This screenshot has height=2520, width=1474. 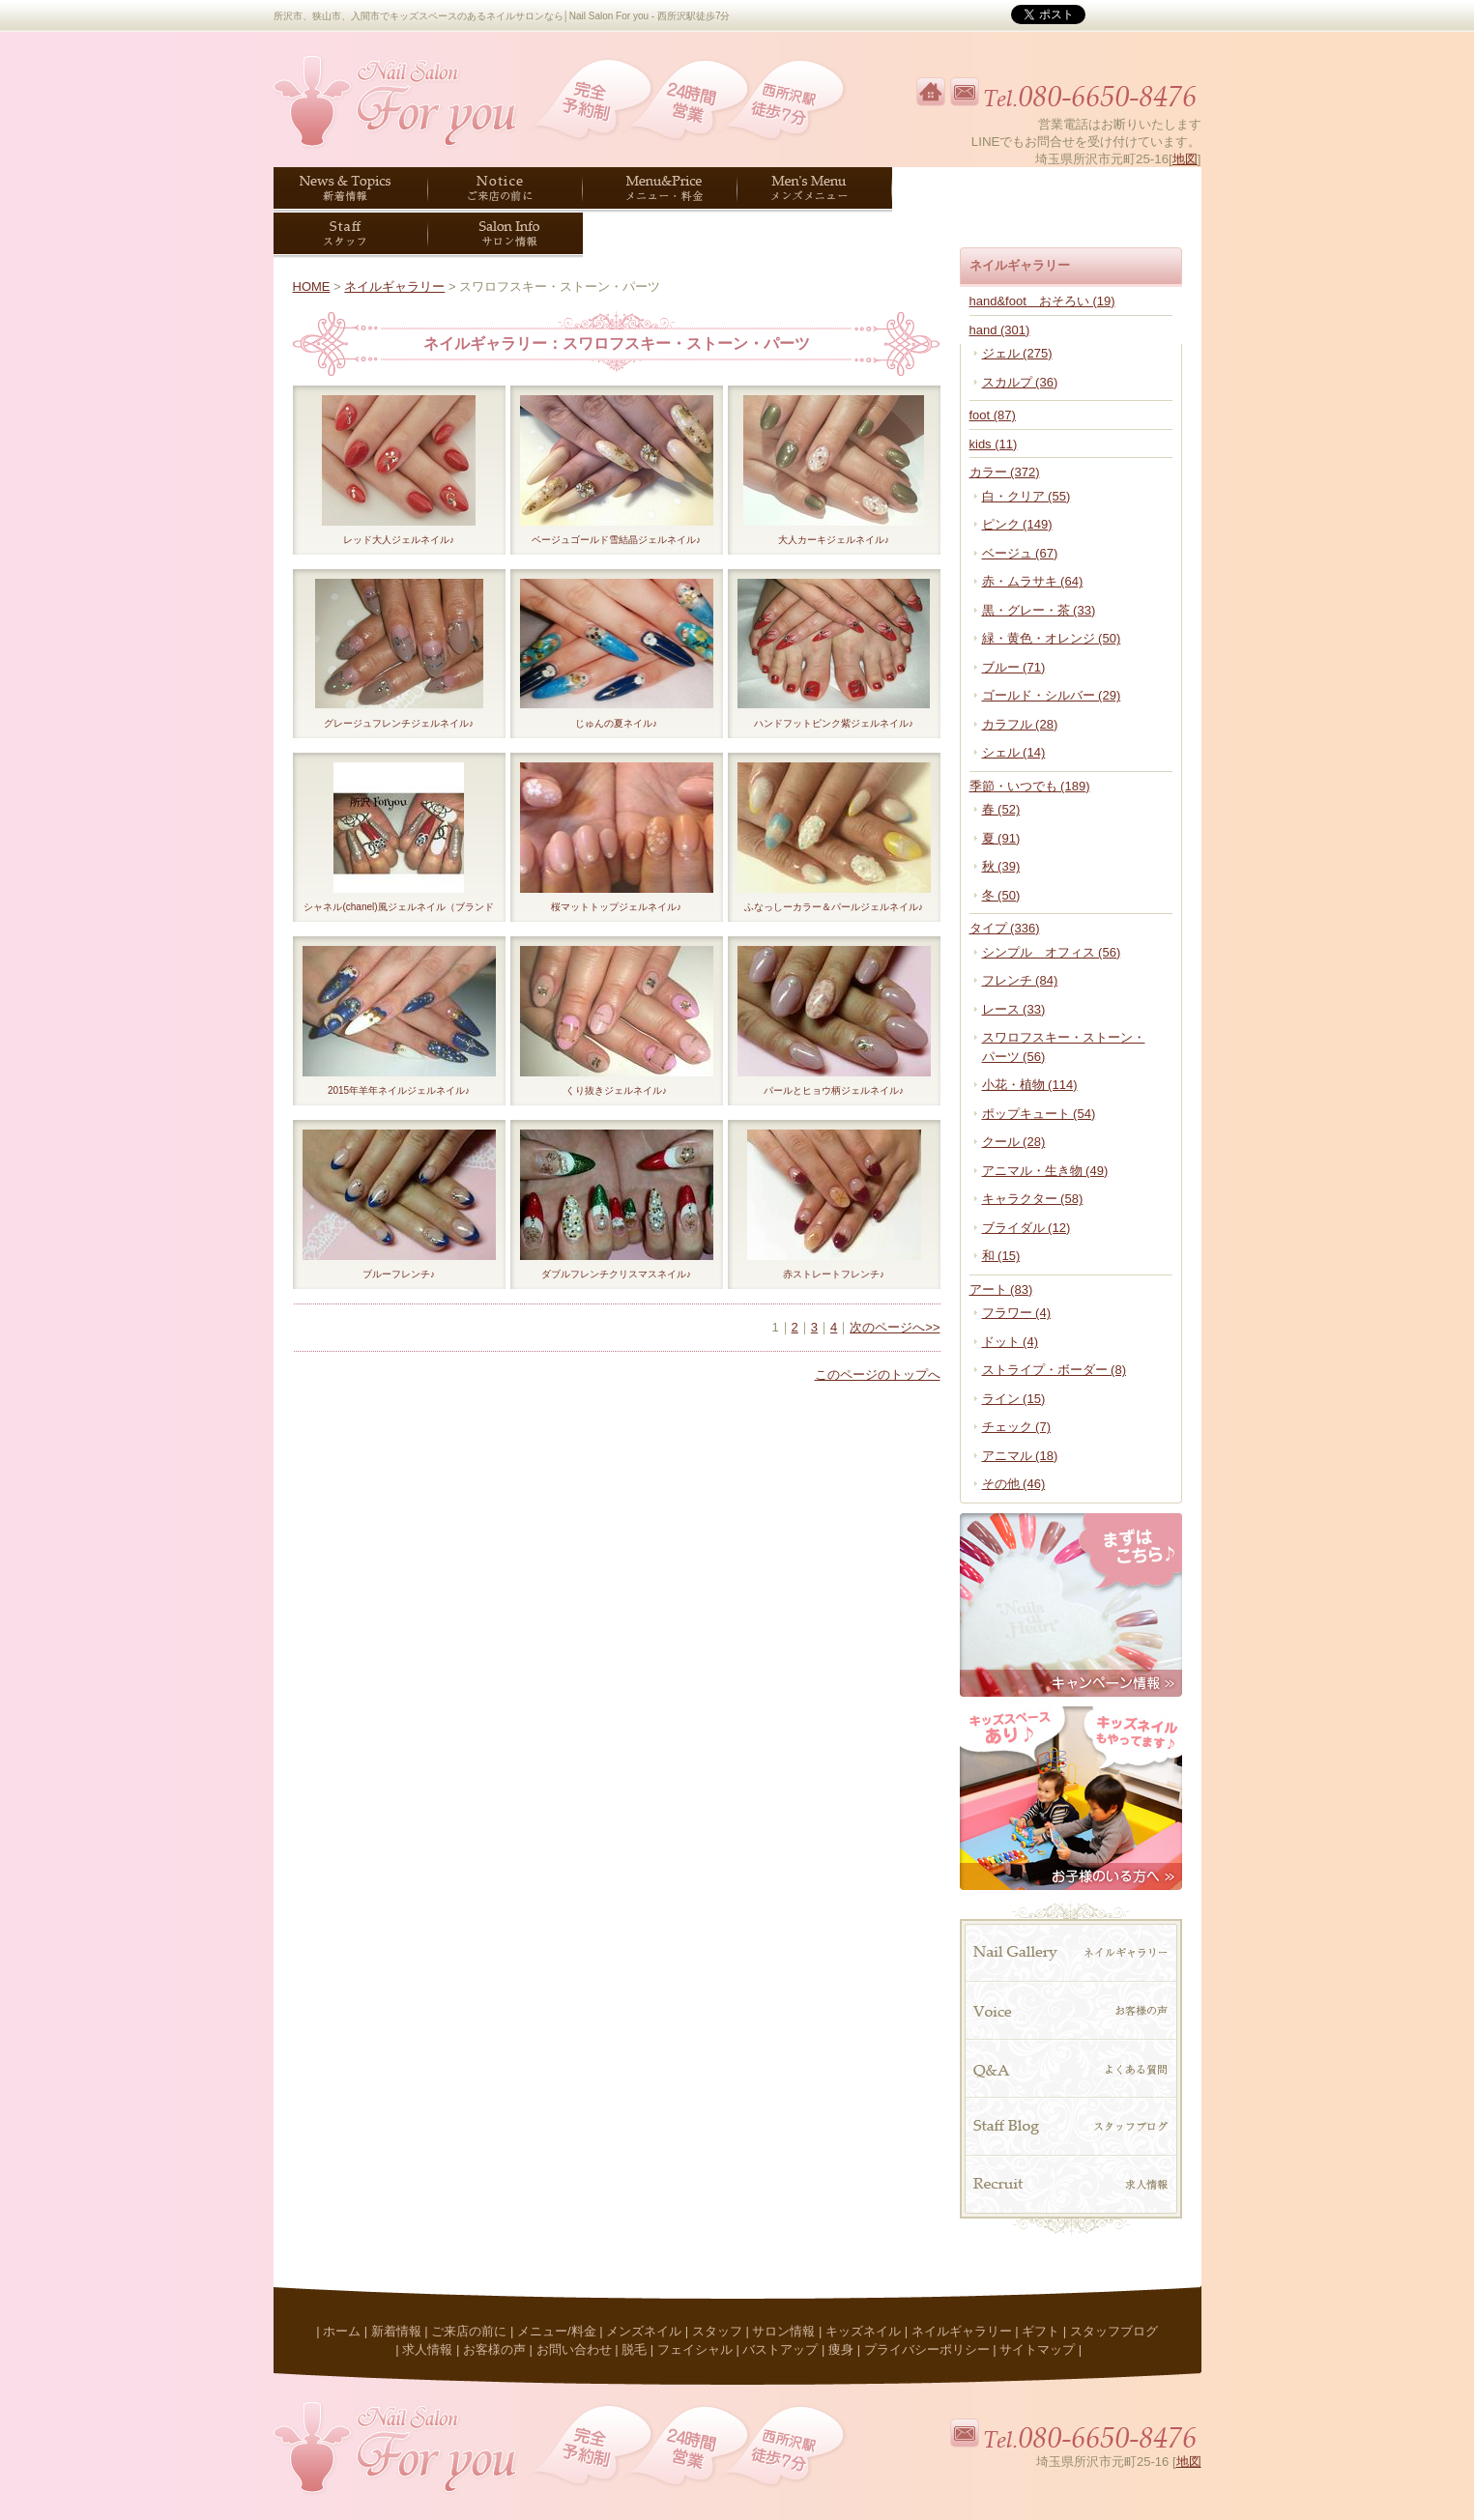 What do you see at coordinates (1039, 1113) in the screenshot?
I see `ポップキュート (54)` at bounding box center [1039, 1113].